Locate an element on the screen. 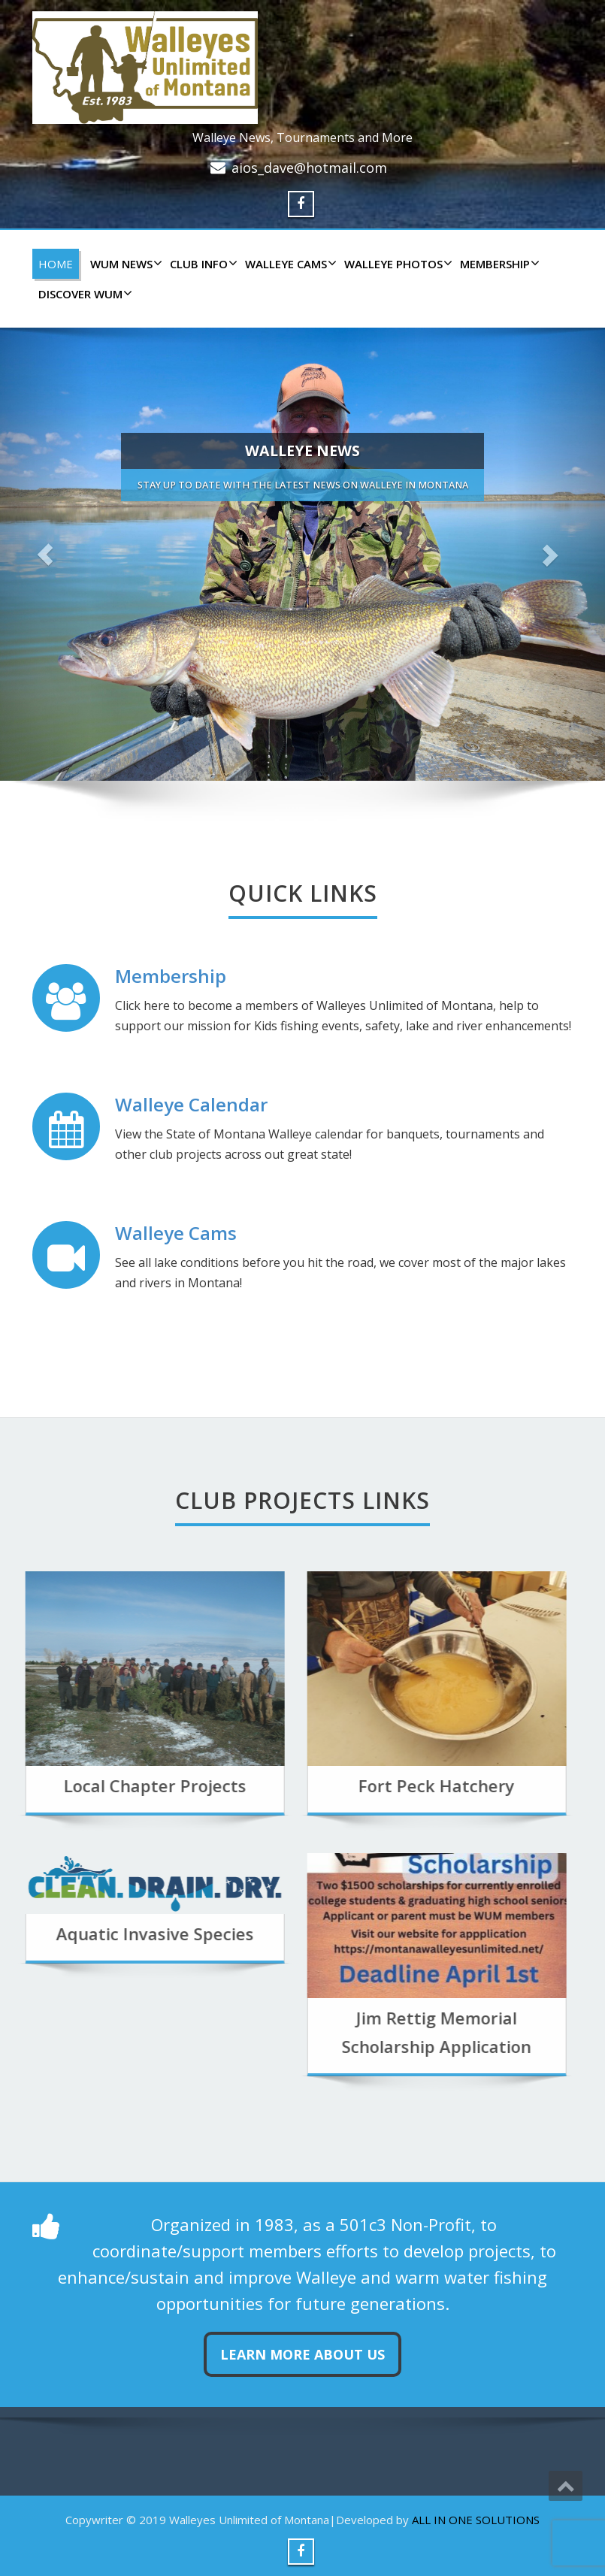 The width and height of the screenshot is (605, 2576). Membership is located at coordinates (498, 263).